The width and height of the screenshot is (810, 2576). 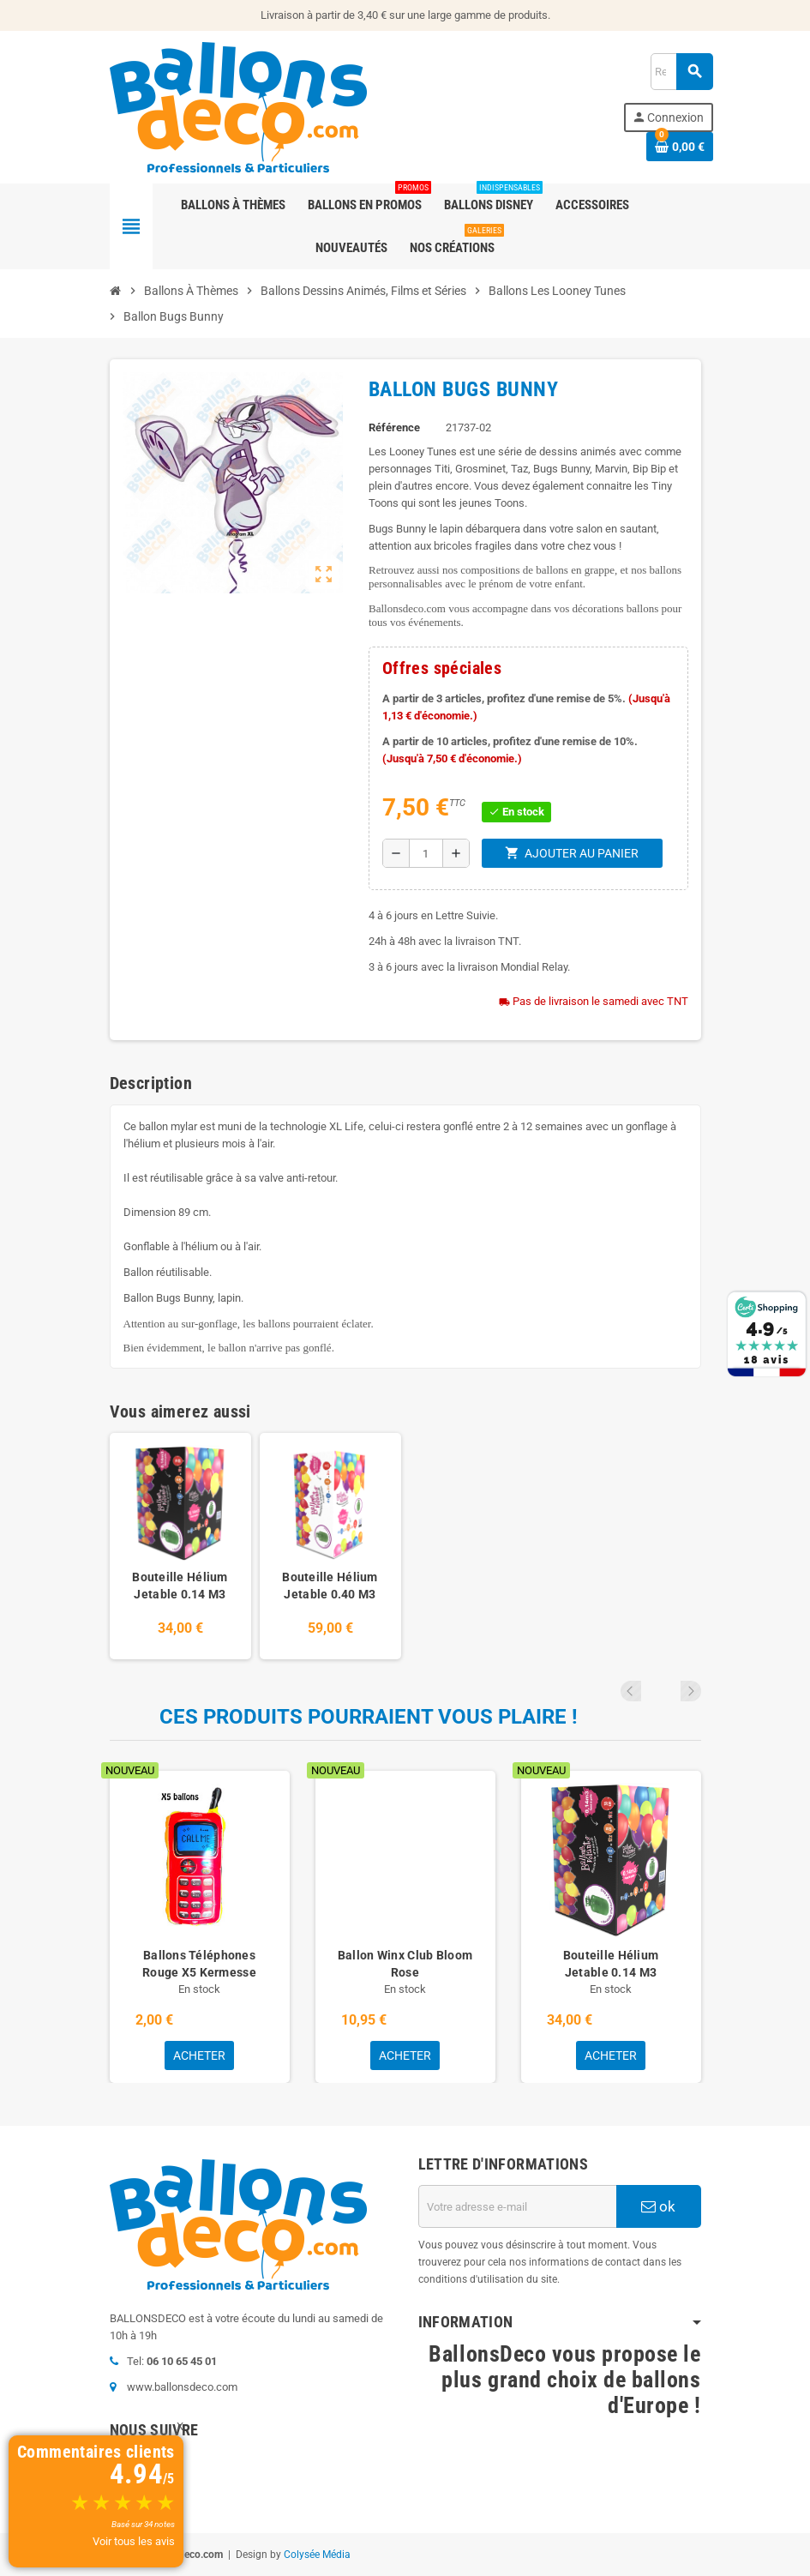 What do you see at coordinates (691, 1691) in the screenshot?
I see `Next` at bounding box center [691, 1691].